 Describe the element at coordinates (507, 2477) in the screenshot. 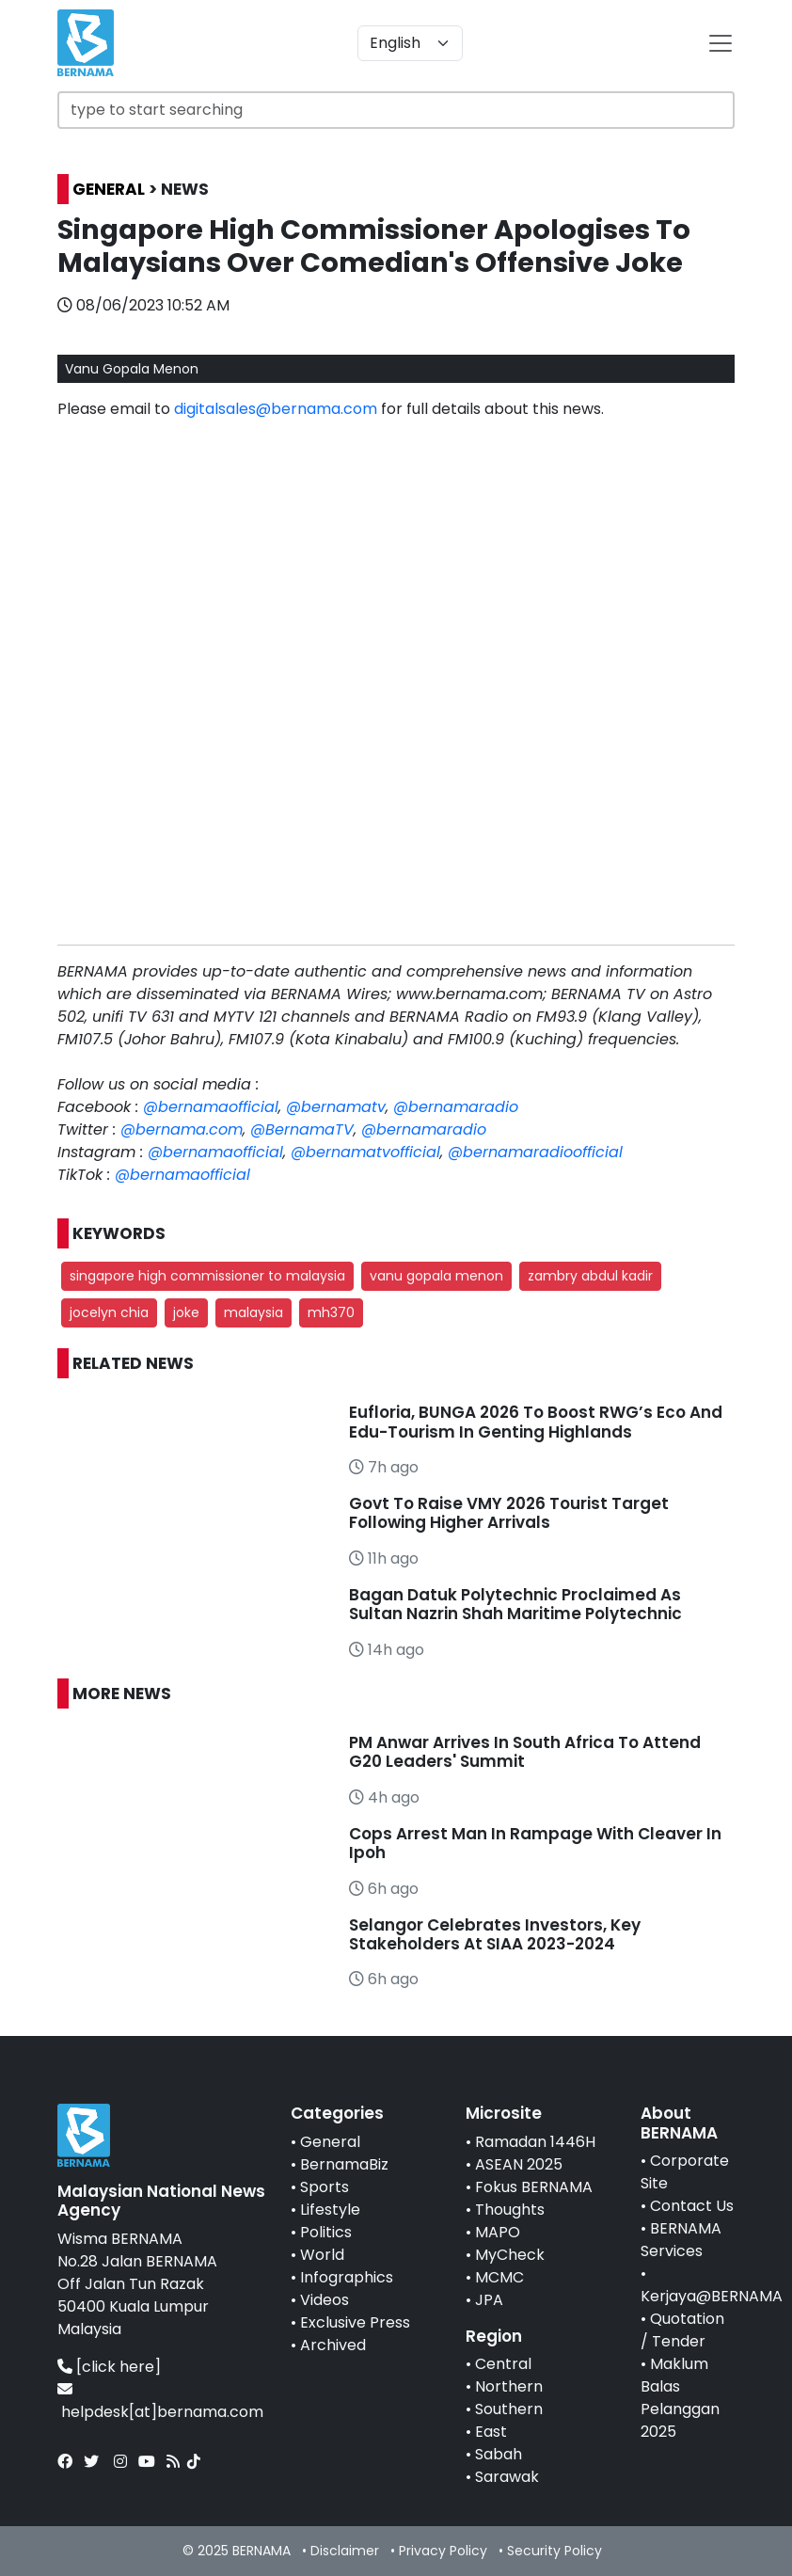

I see `Sarawak` at that location.